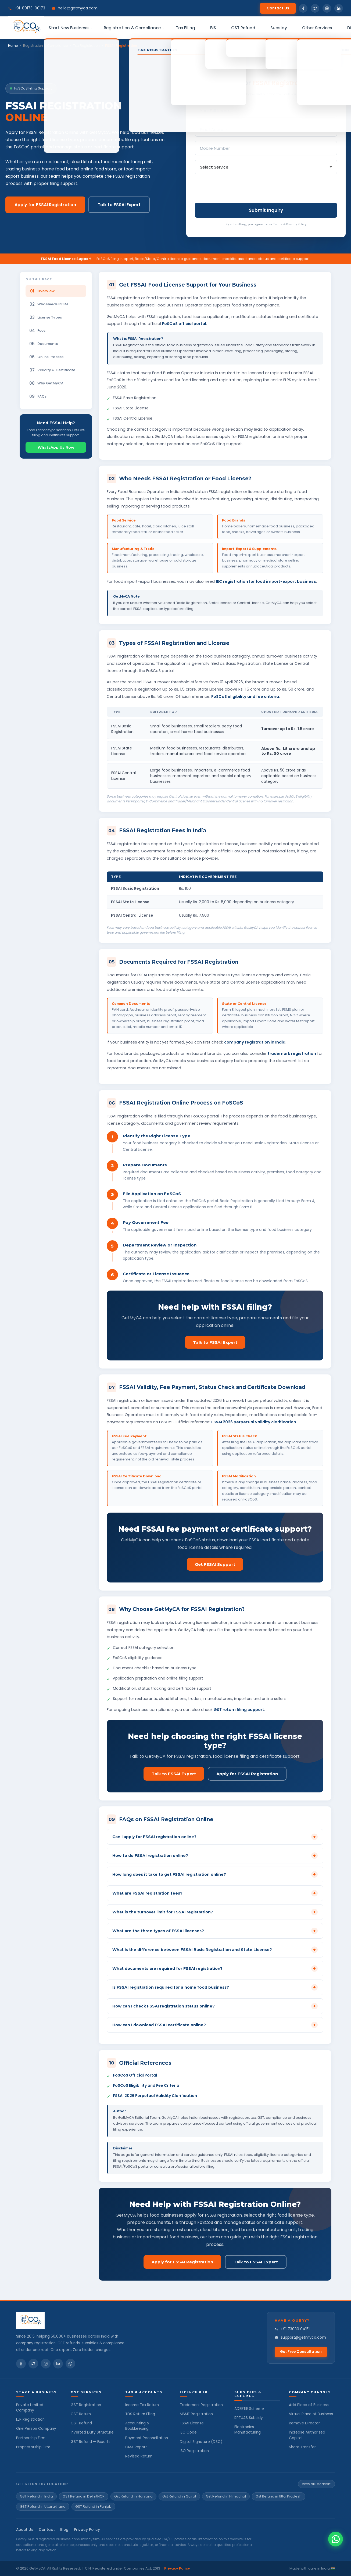  I want to click on Digital Signature (DSC), so click(201, 2441).